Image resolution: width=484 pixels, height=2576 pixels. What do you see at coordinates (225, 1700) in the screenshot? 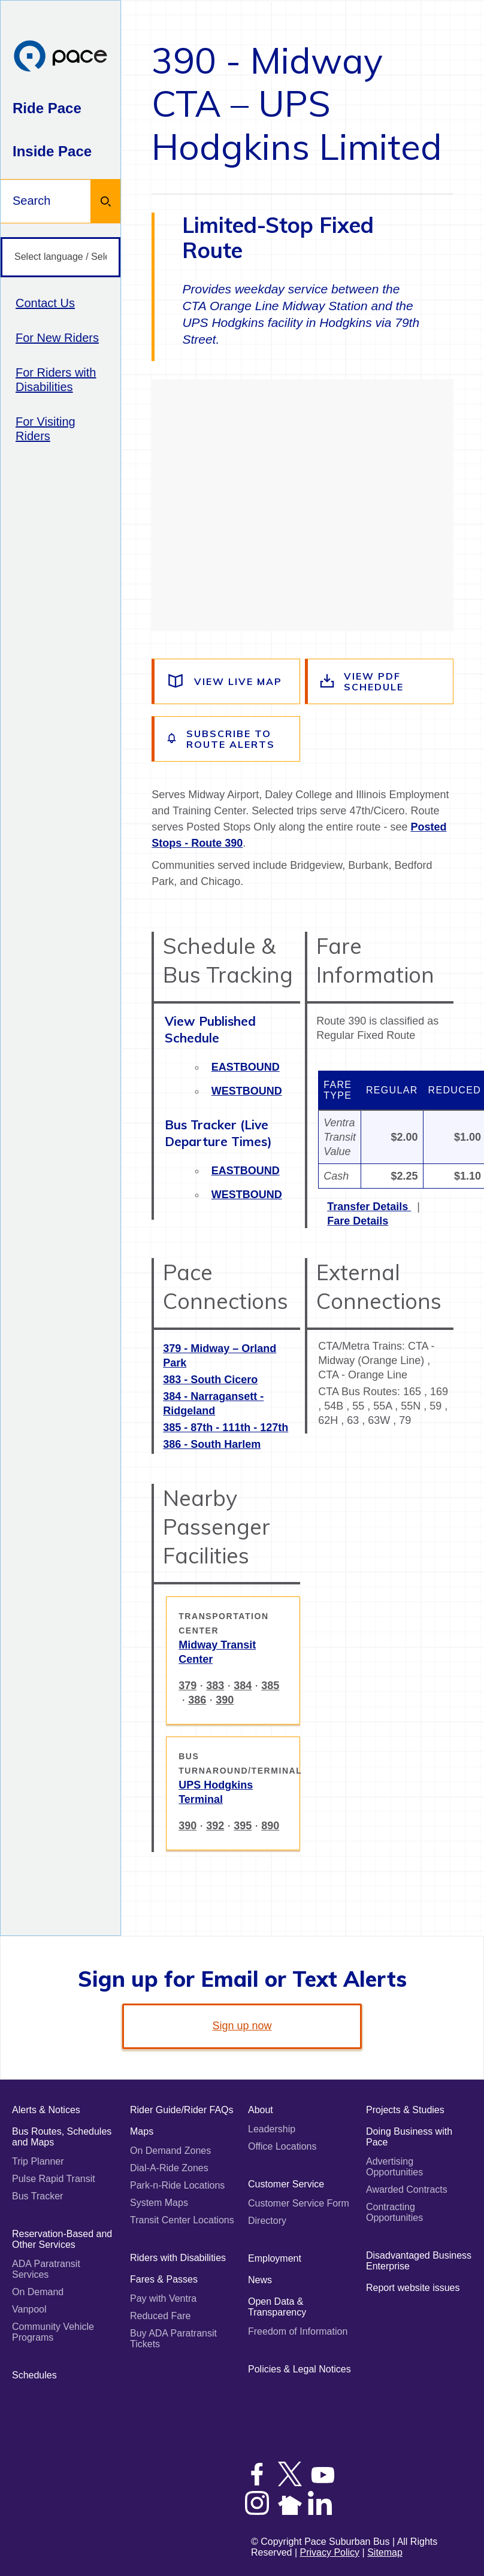
I see `390` at bounding box center [225, 1700].